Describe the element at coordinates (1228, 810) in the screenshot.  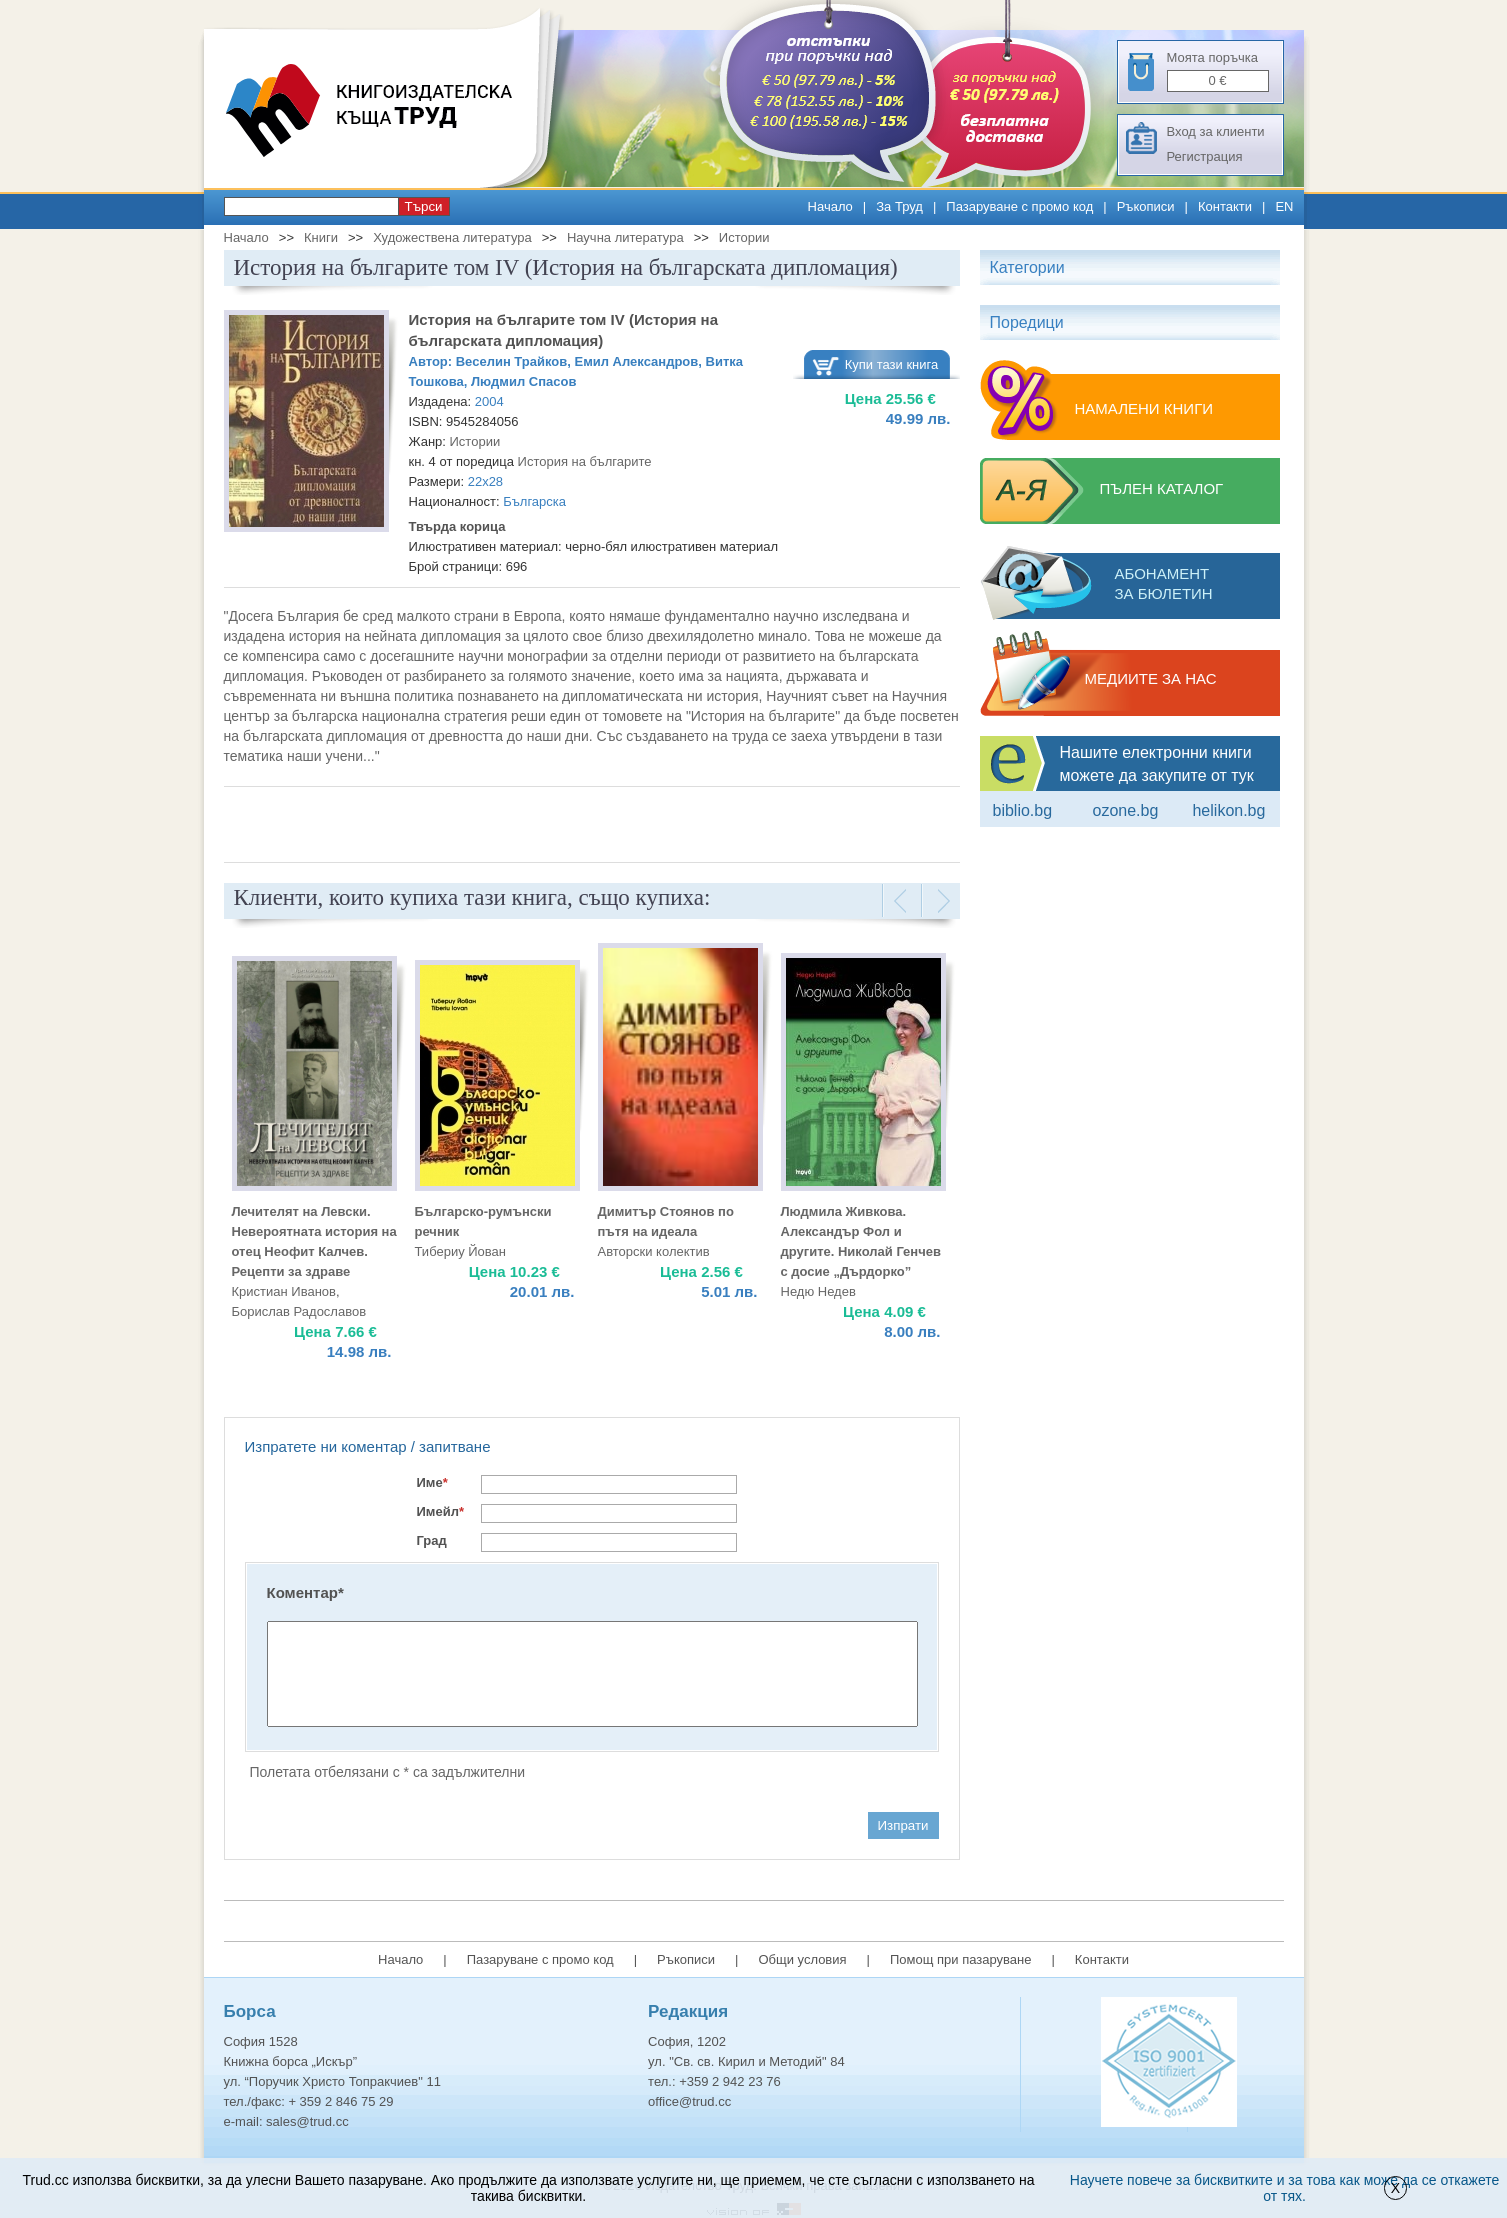
I see `Helikon.bg` at that location.